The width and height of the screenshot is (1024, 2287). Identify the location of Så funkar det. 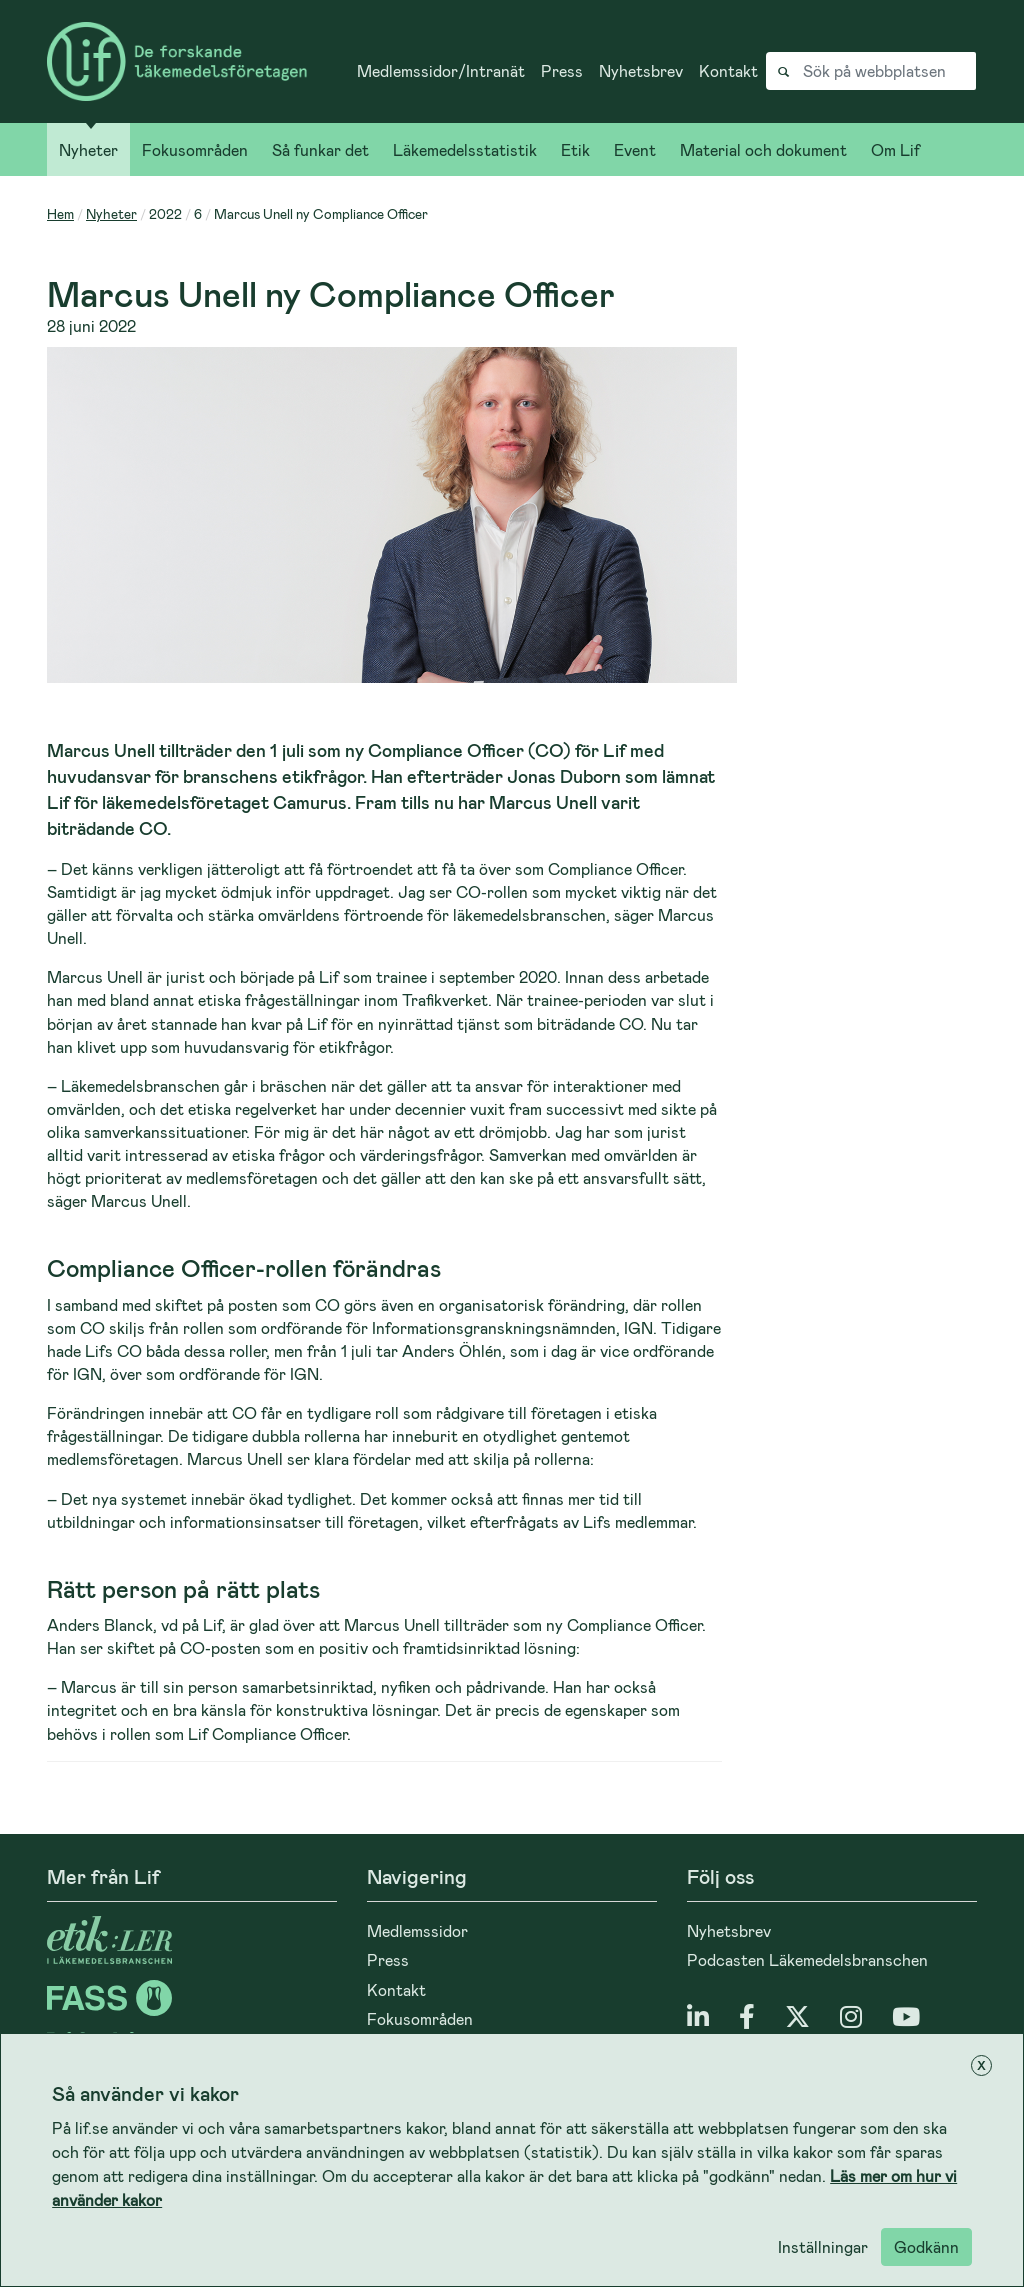
(320, 149).